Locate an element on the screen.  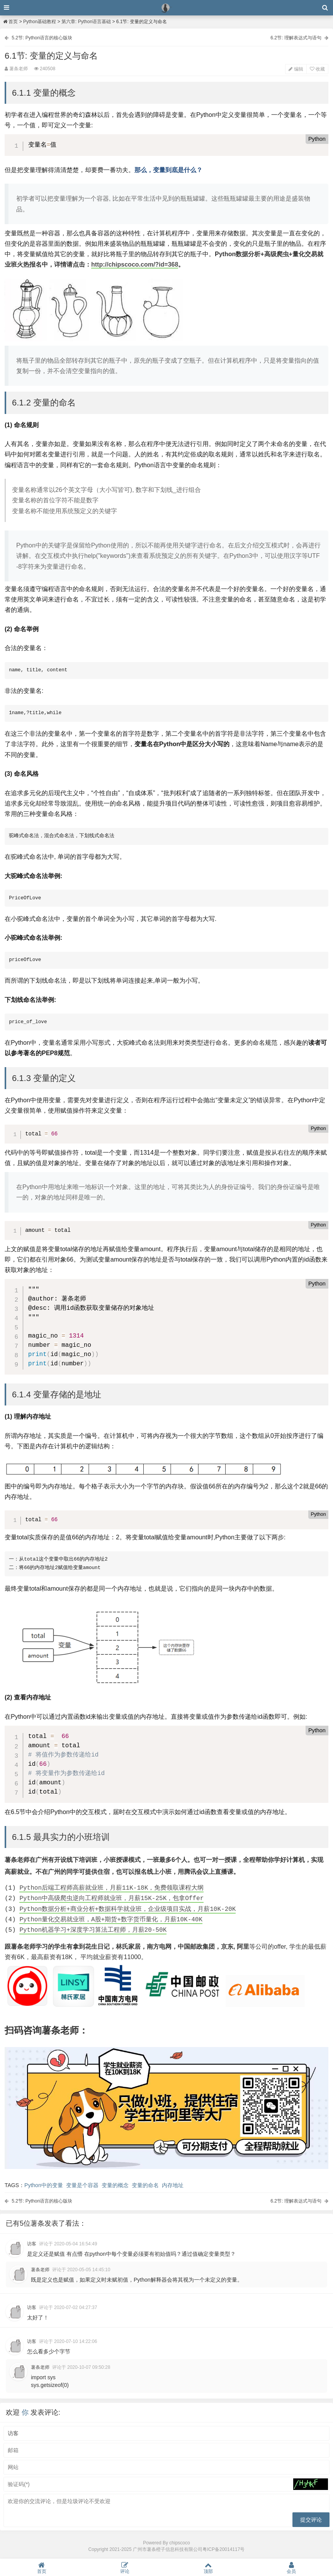
变量的命名 is located at coordinates (145, 2185).